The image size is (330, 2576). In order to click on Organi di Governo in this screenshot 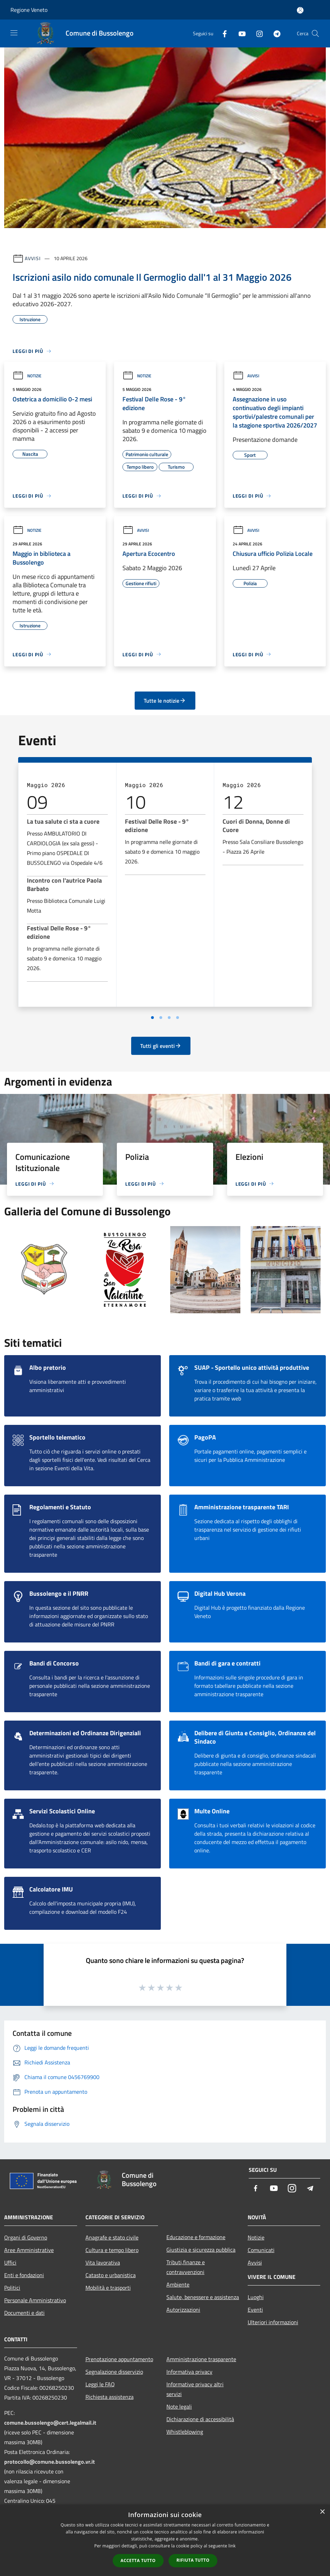, I will do `click(25, 2237)`.